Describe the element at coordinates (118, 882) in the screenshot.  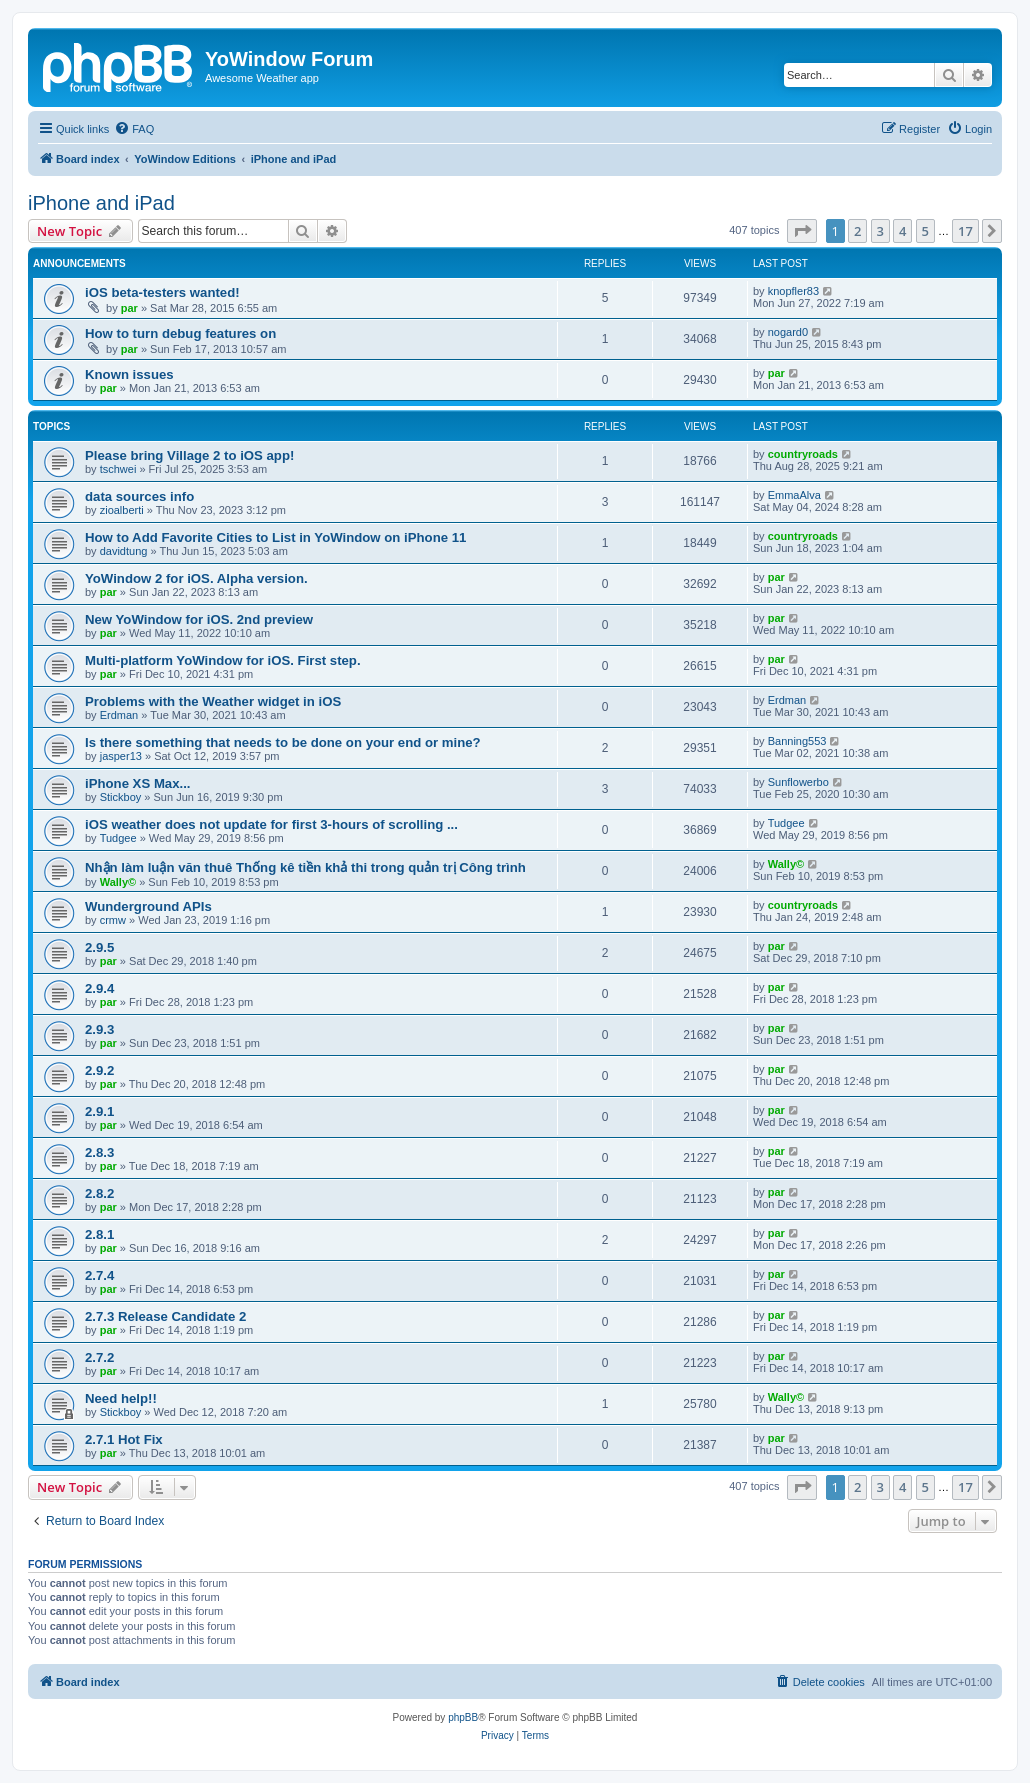
I see `Wally©` at that location.